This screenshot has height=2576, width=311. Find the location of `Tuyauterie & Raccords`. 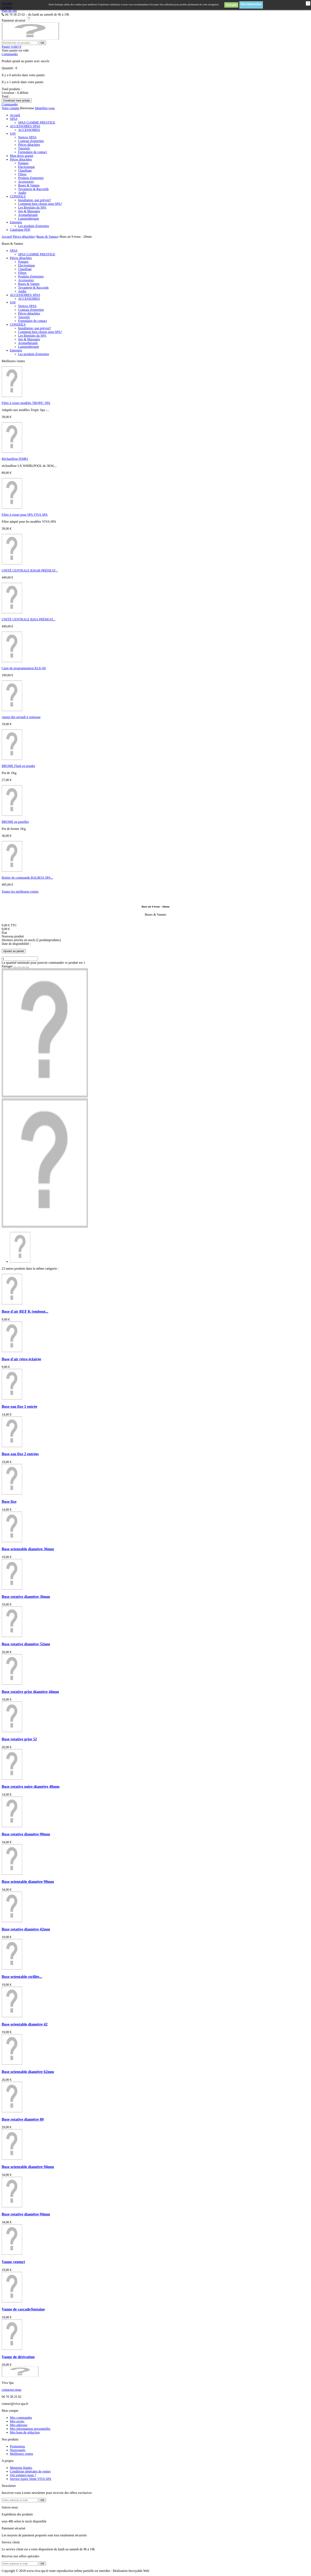

Tuyauterie & Raccords is located at coordinates (33, 189).